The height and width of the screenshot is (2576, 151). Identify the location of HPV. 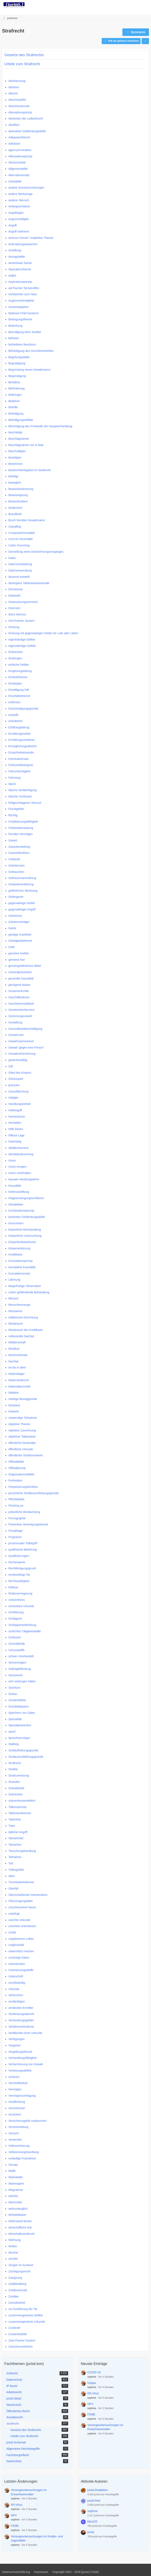
(90, 2404).